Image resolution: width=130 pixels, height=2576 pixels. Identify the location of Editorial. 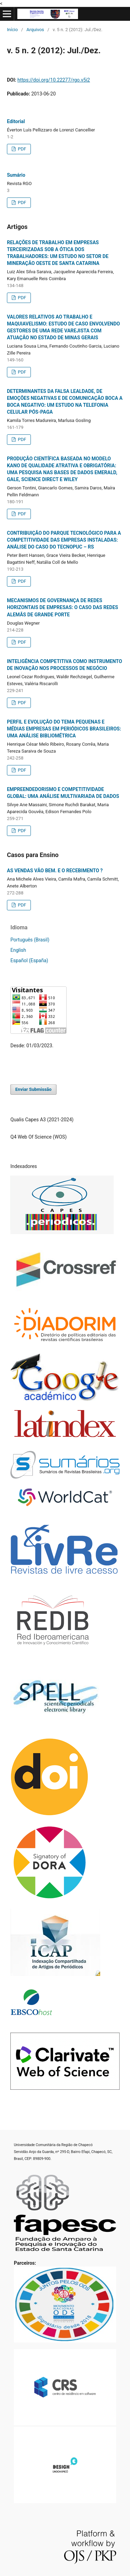
(16, 121).